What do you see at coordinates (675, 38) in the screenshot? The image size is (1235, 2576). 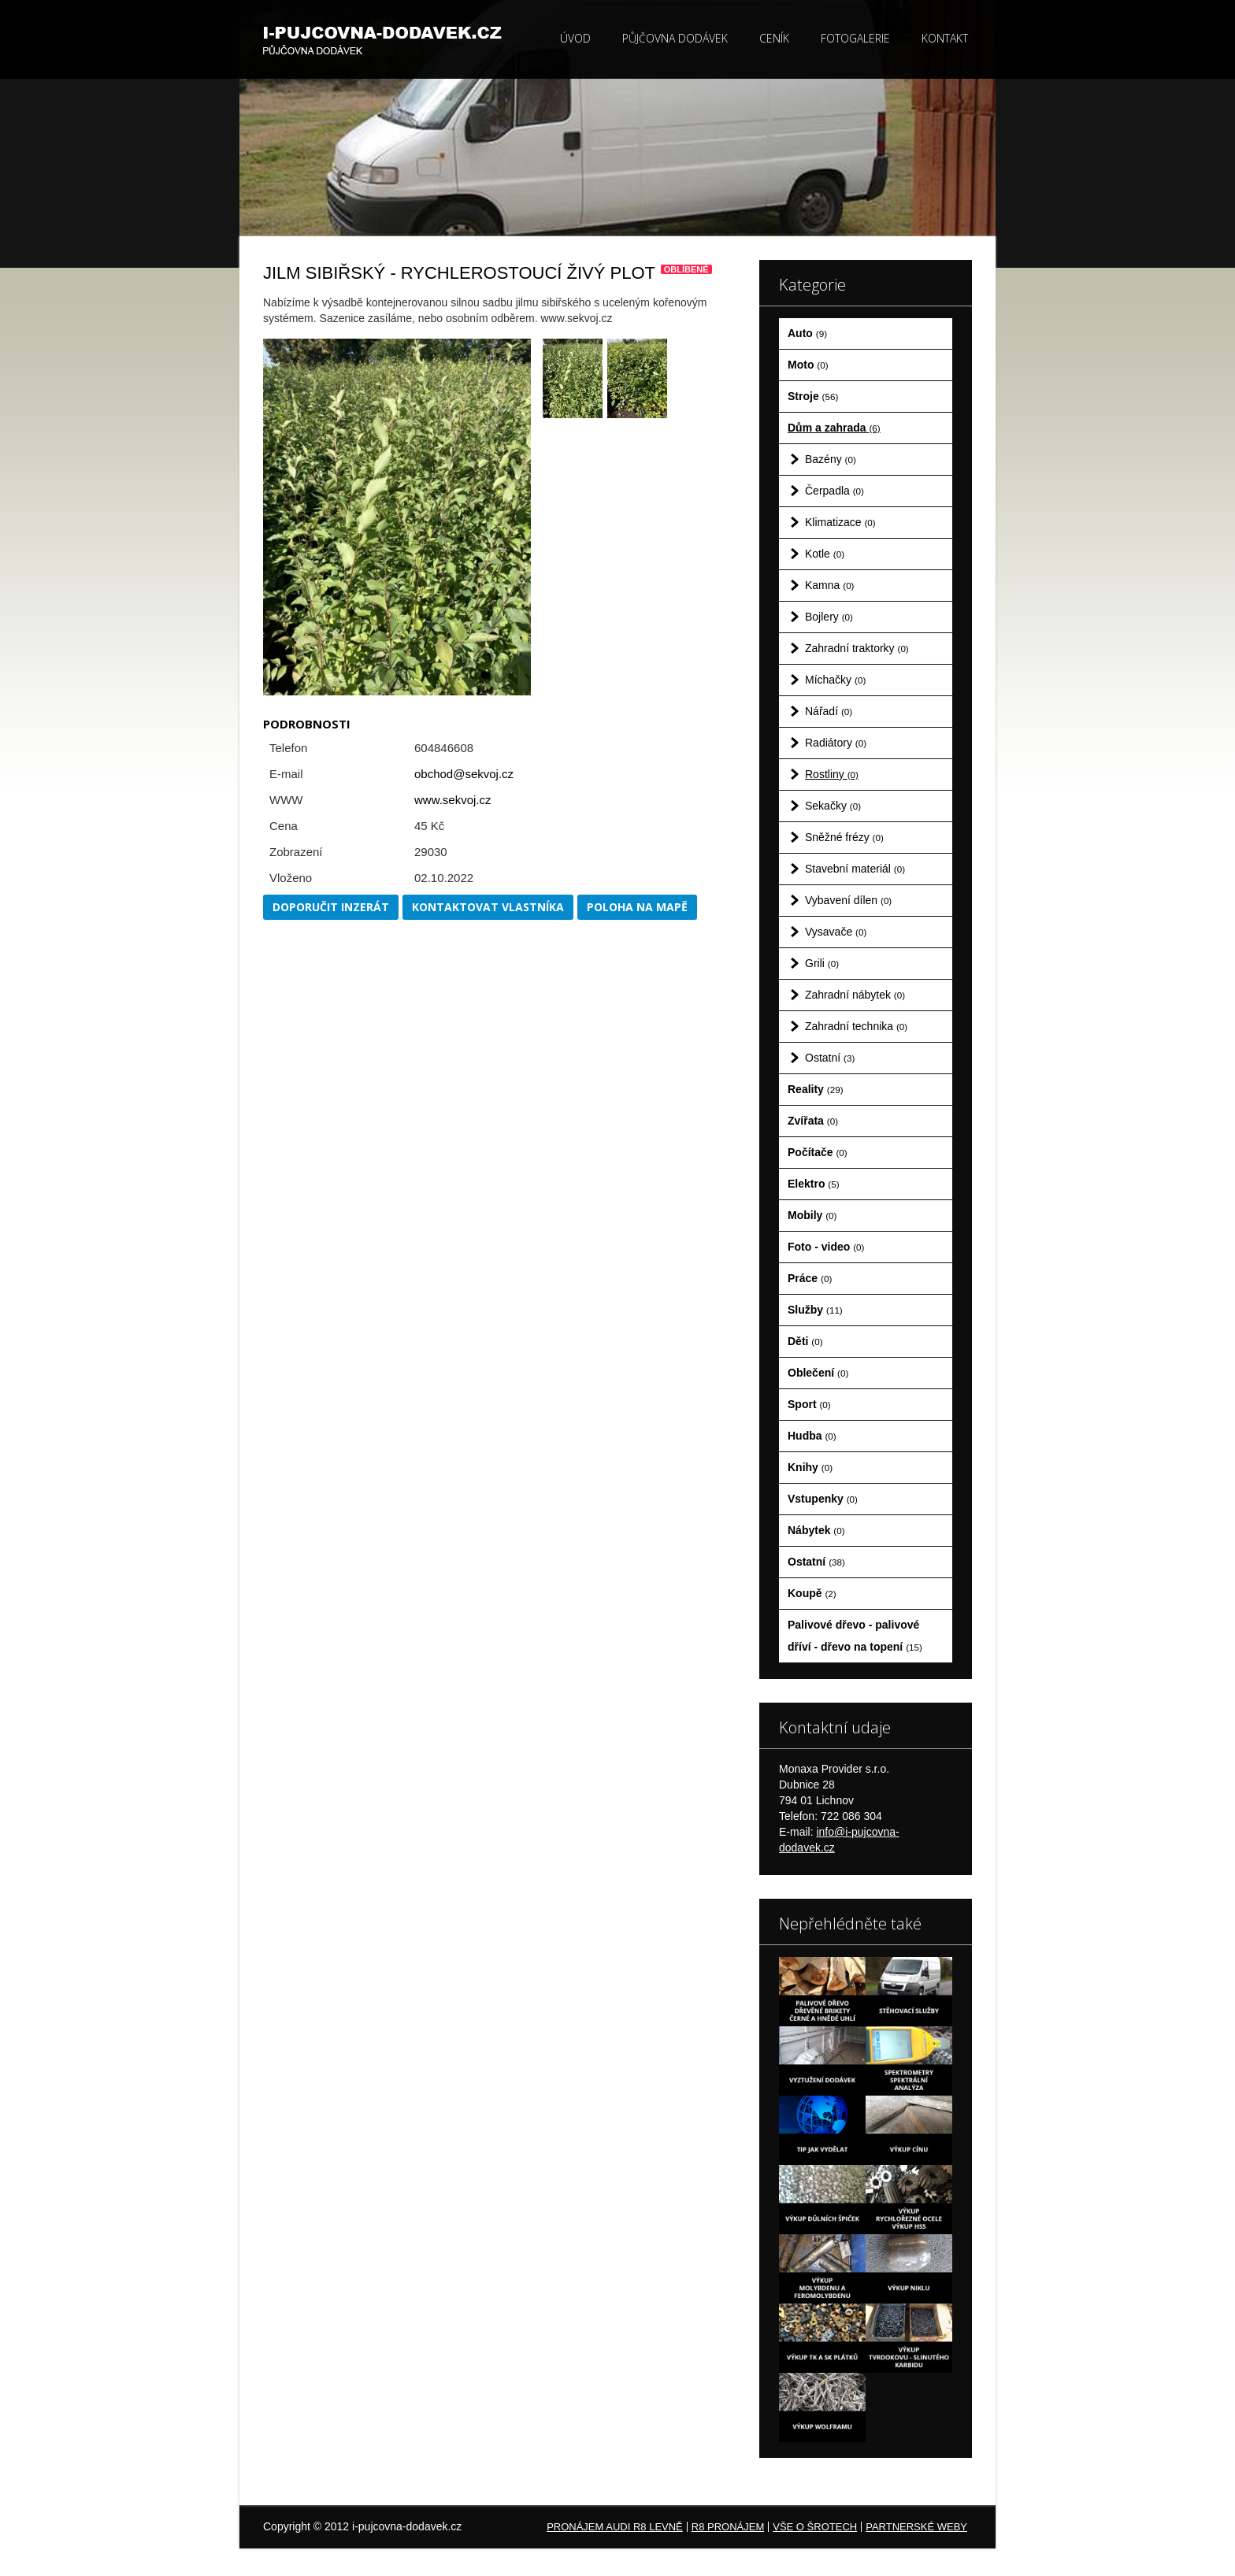 I see `Půjčovna dodávek` at bounding box center [675, 38].